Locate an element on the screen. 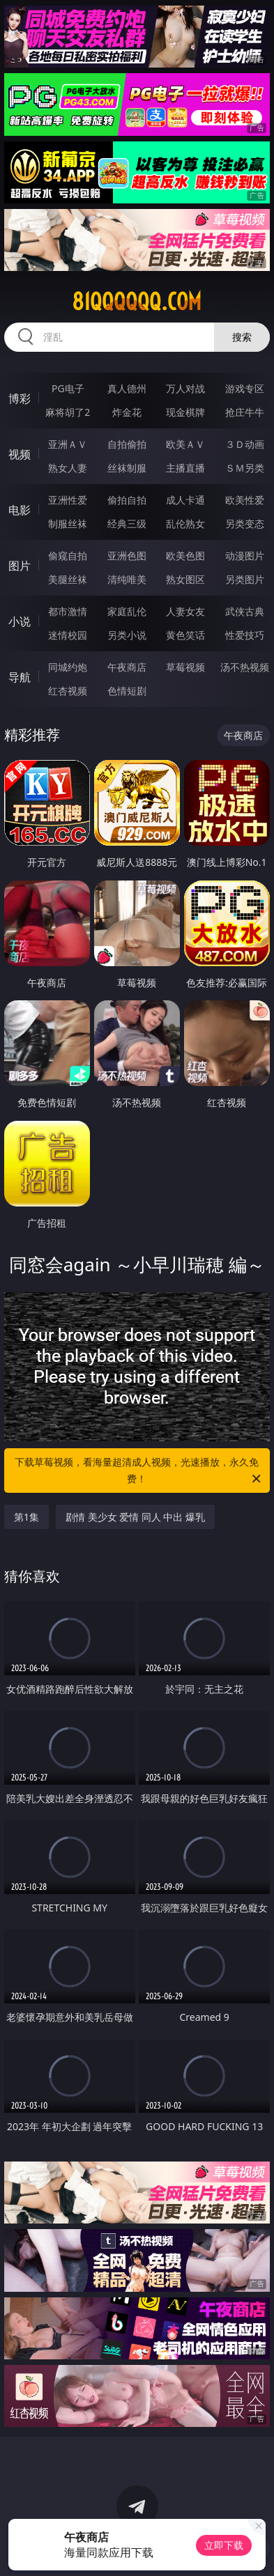 This screenshot has height=2576, width=274. 偷拍自拍 is located at coordinates (126, 499).